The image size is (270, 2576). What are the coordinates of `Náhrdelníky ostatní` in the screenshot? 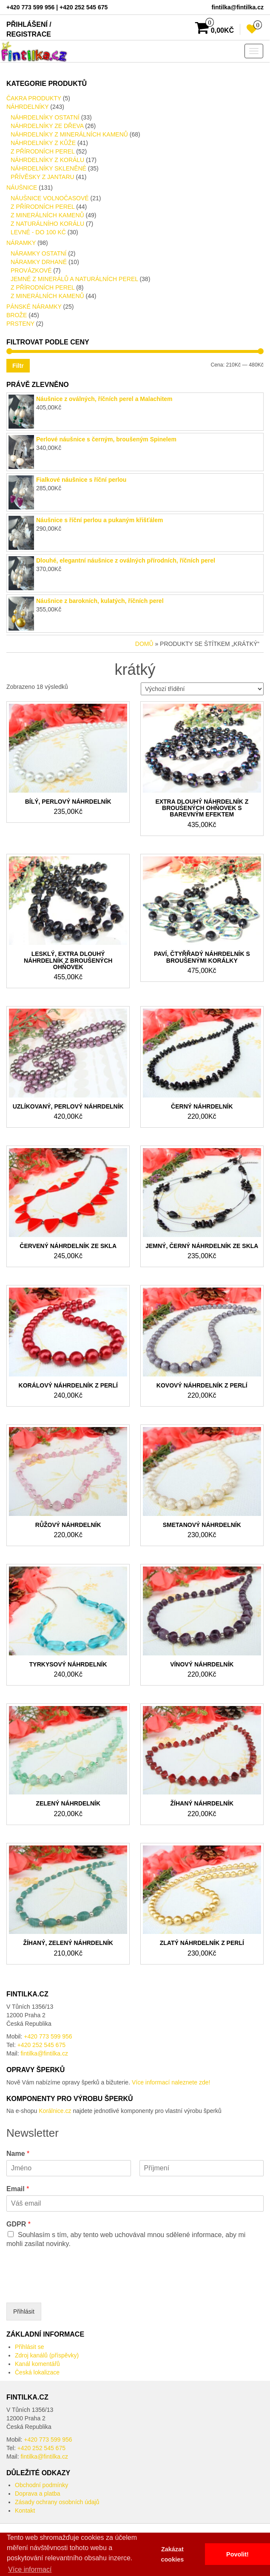 It's located at (45, 117).